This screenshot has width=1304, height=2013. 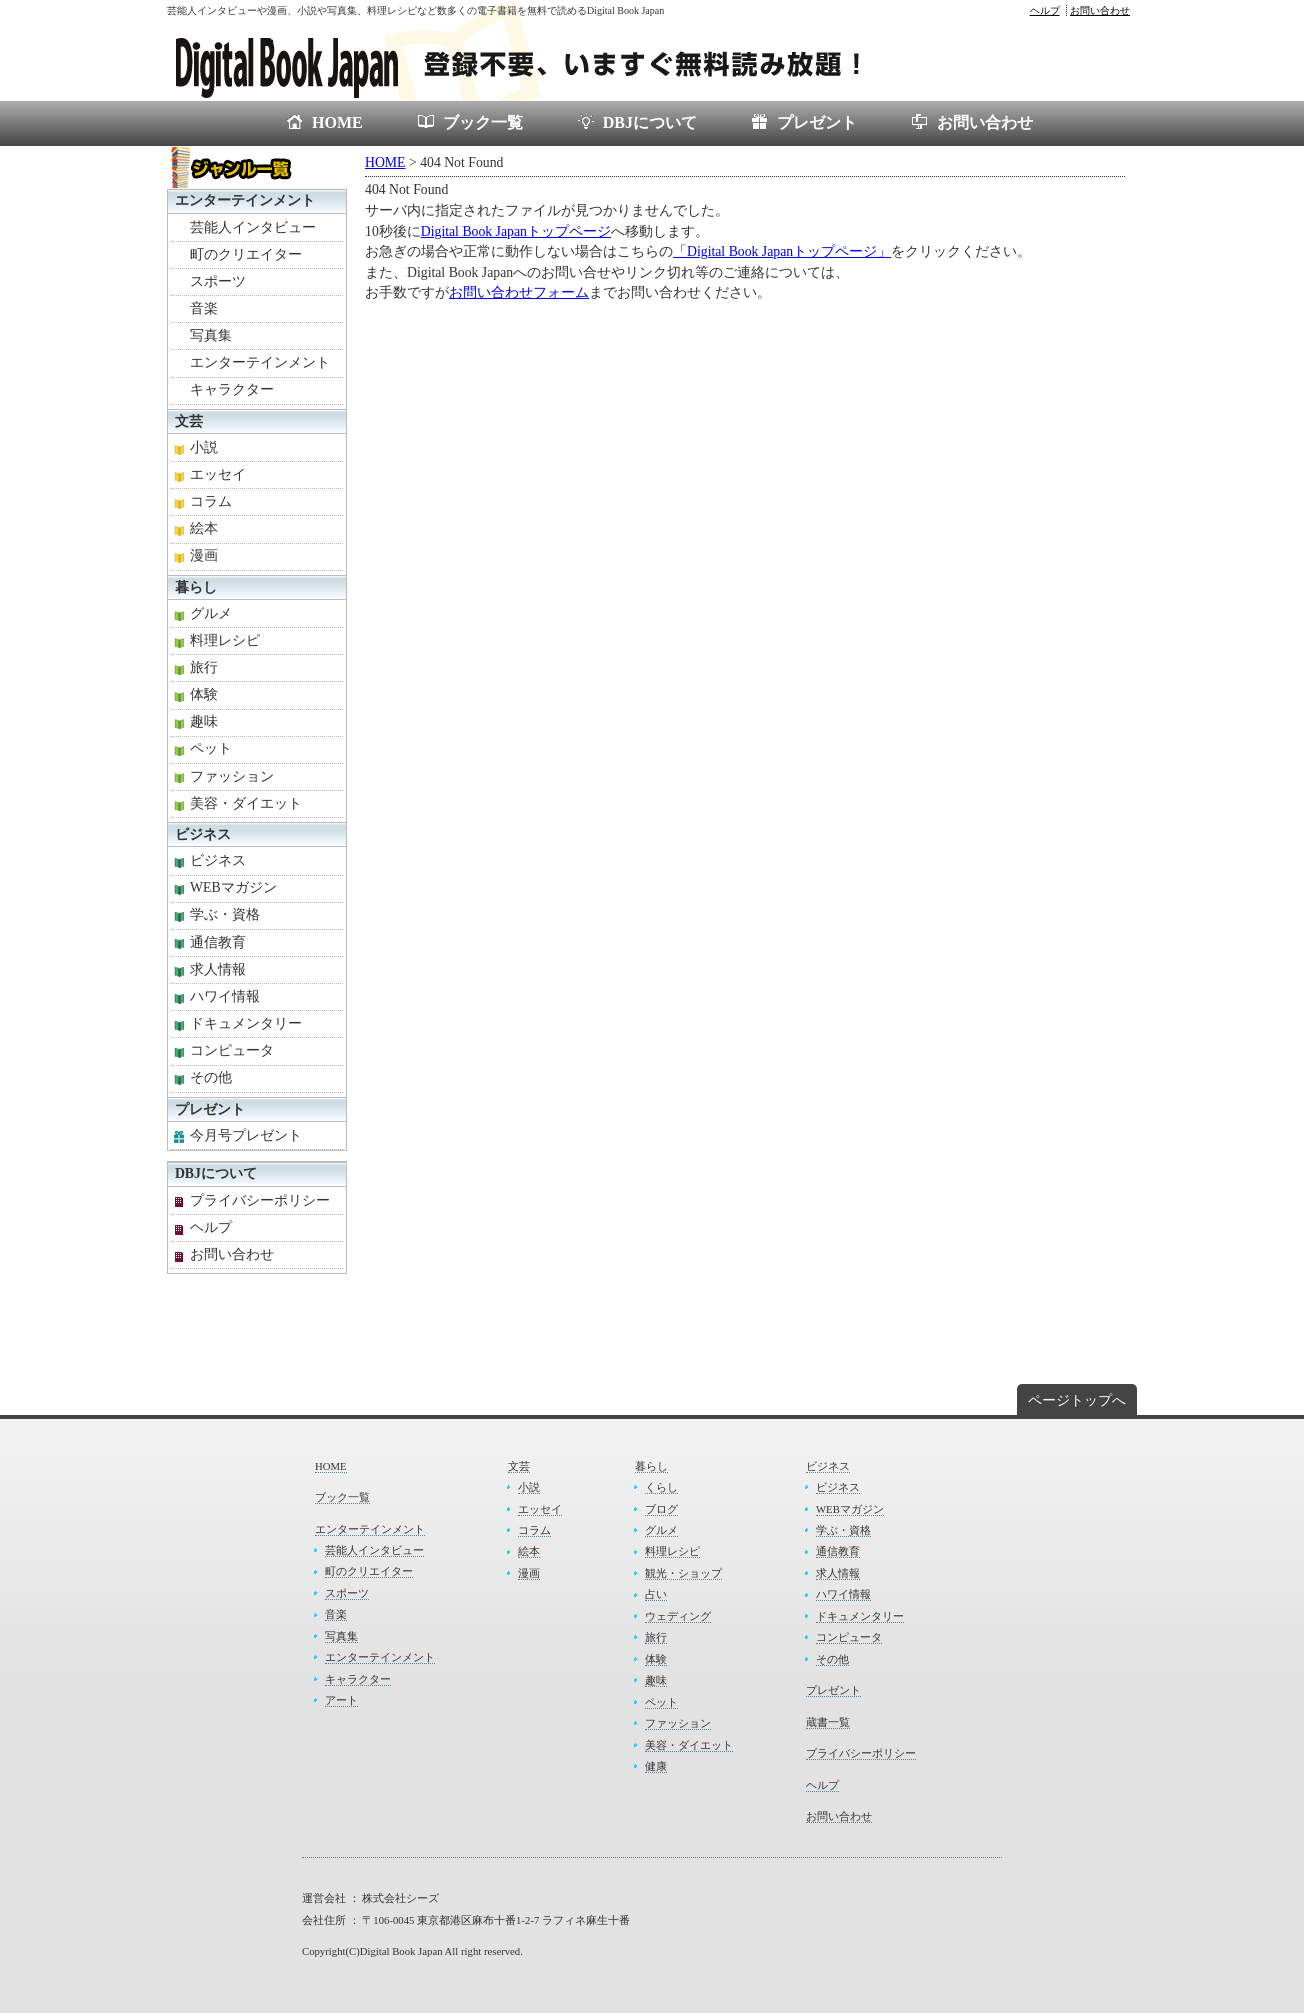 What do you see at coordinates (245, 200) in the screenshot?
I see `エンターテインメント` at bounding box center [245, 200].